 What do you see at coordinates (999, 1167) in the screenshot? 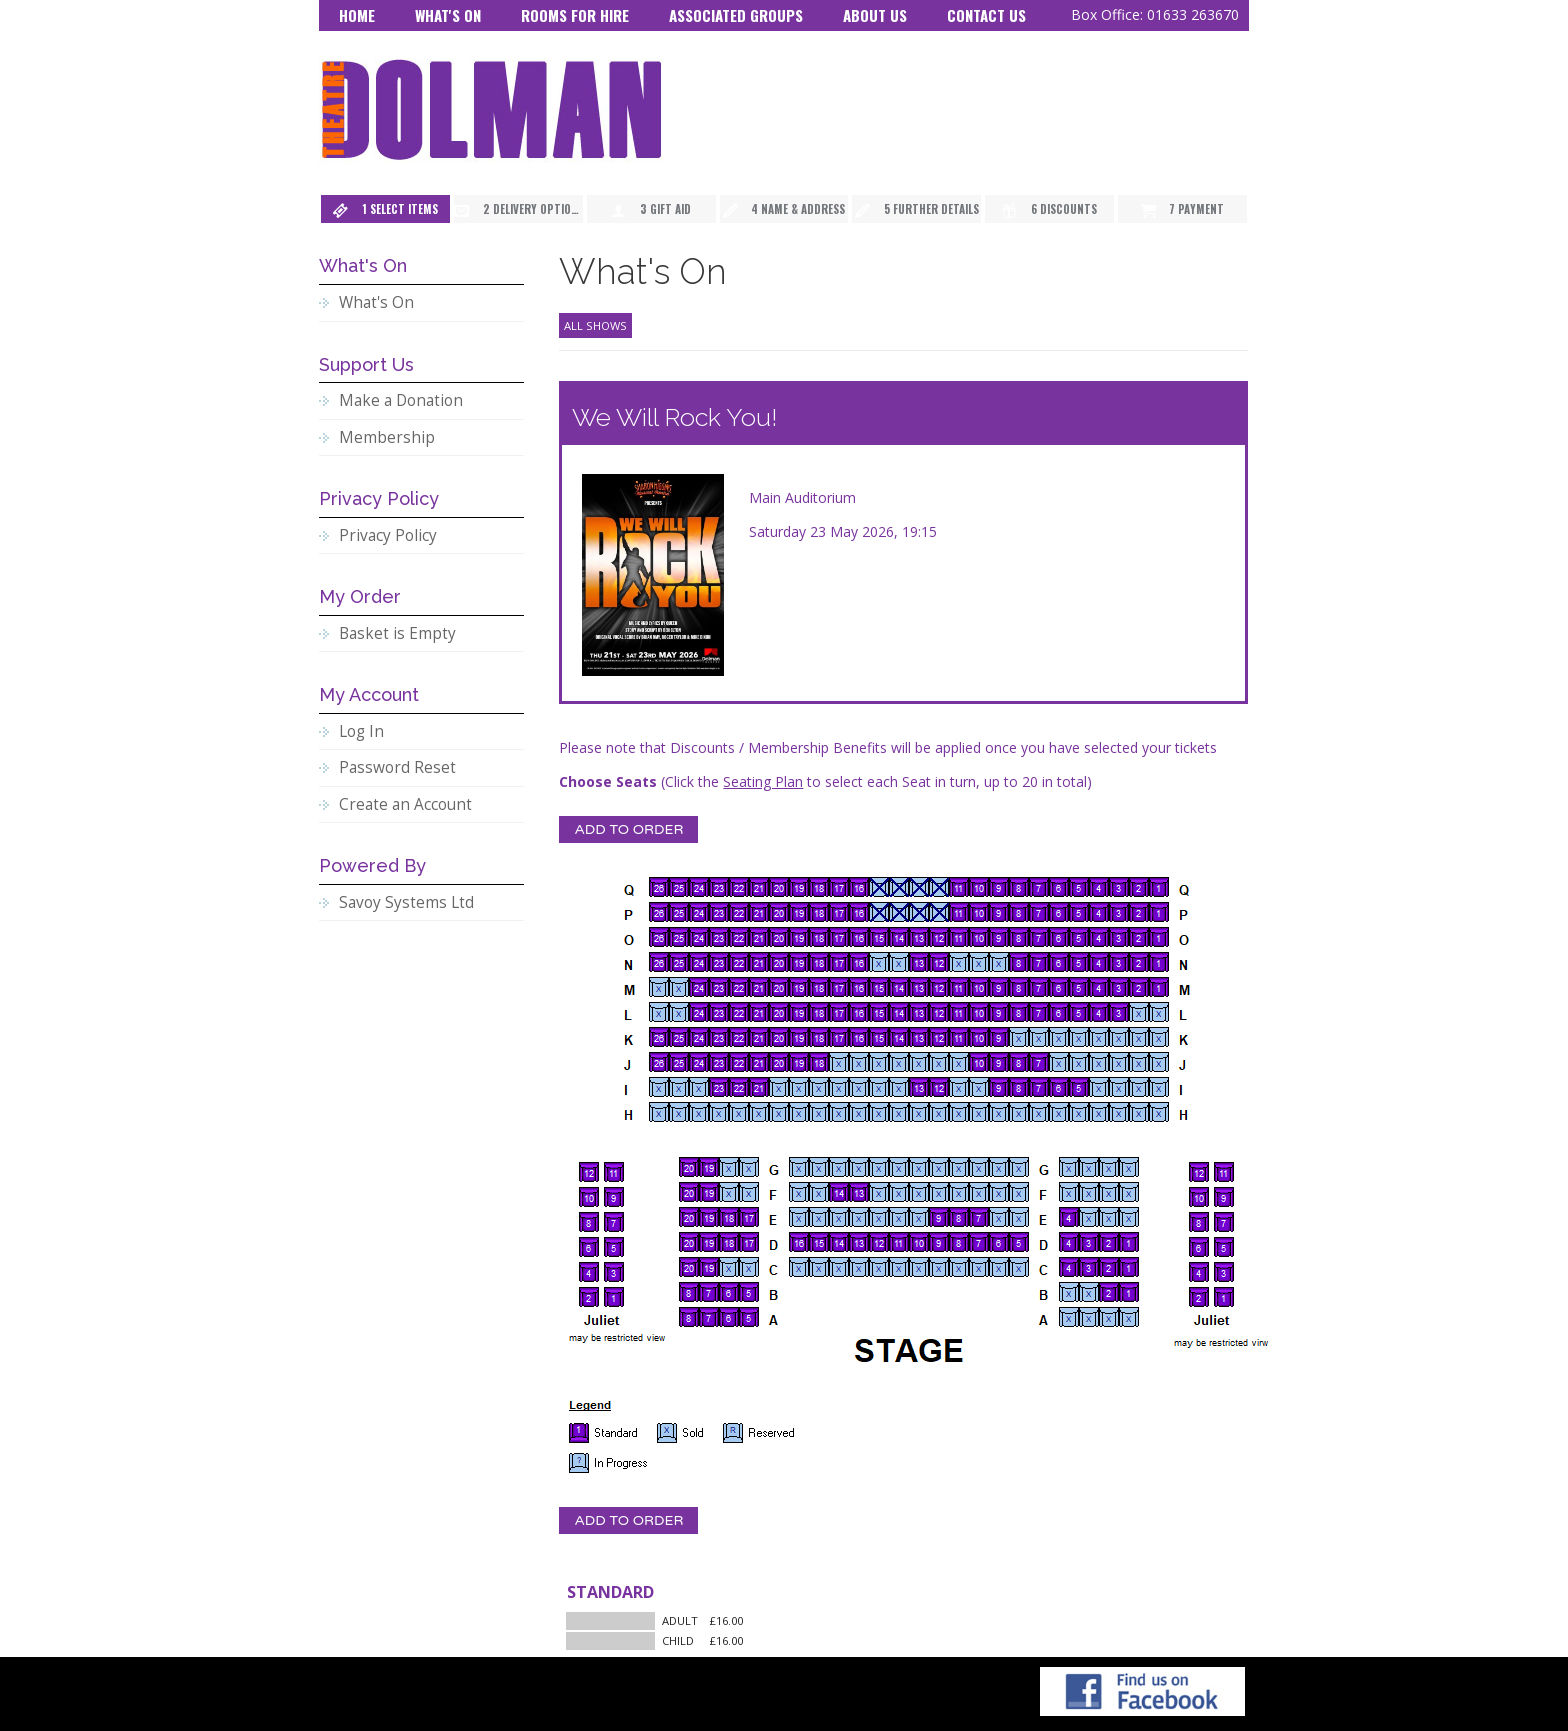
I see `[Seat G6]` at bounding box center [999, 1167].